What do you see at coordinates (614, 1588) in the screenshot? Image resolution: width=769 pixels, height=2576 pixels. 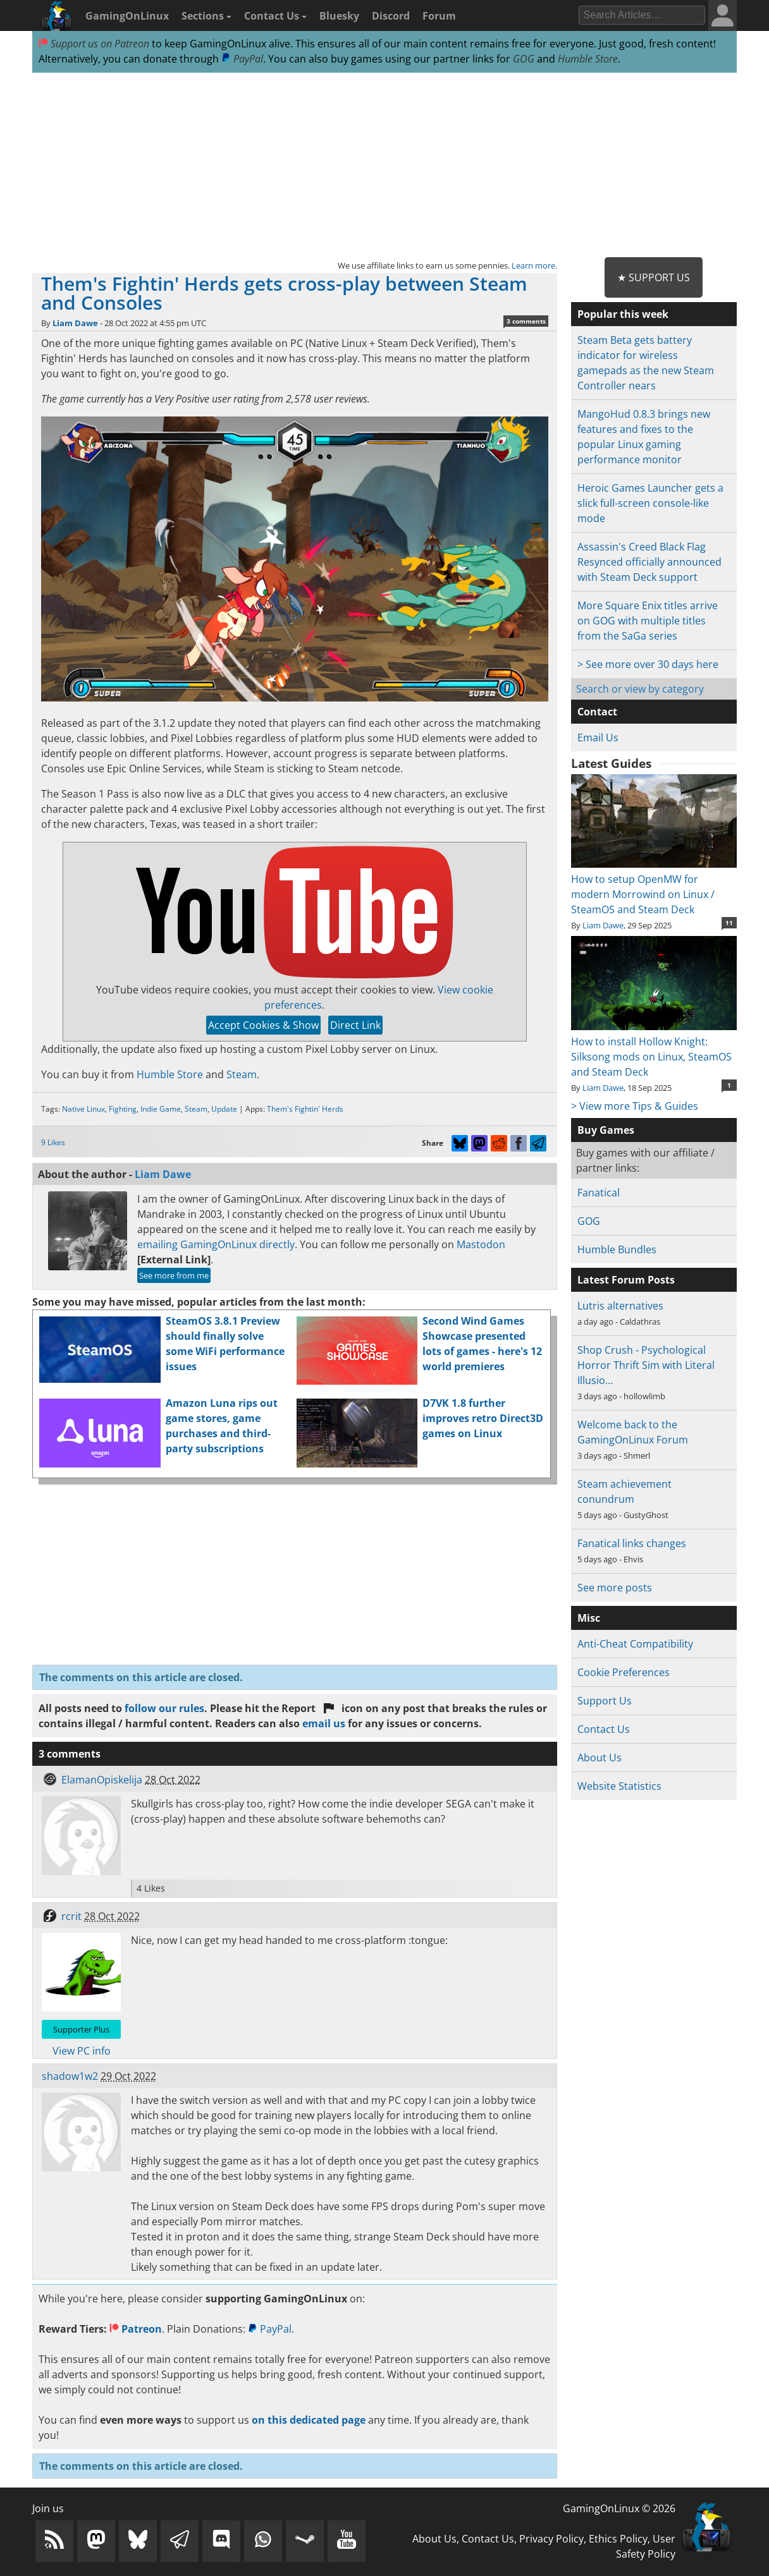 I see `See more posts` at bounding box center [614, 1588].